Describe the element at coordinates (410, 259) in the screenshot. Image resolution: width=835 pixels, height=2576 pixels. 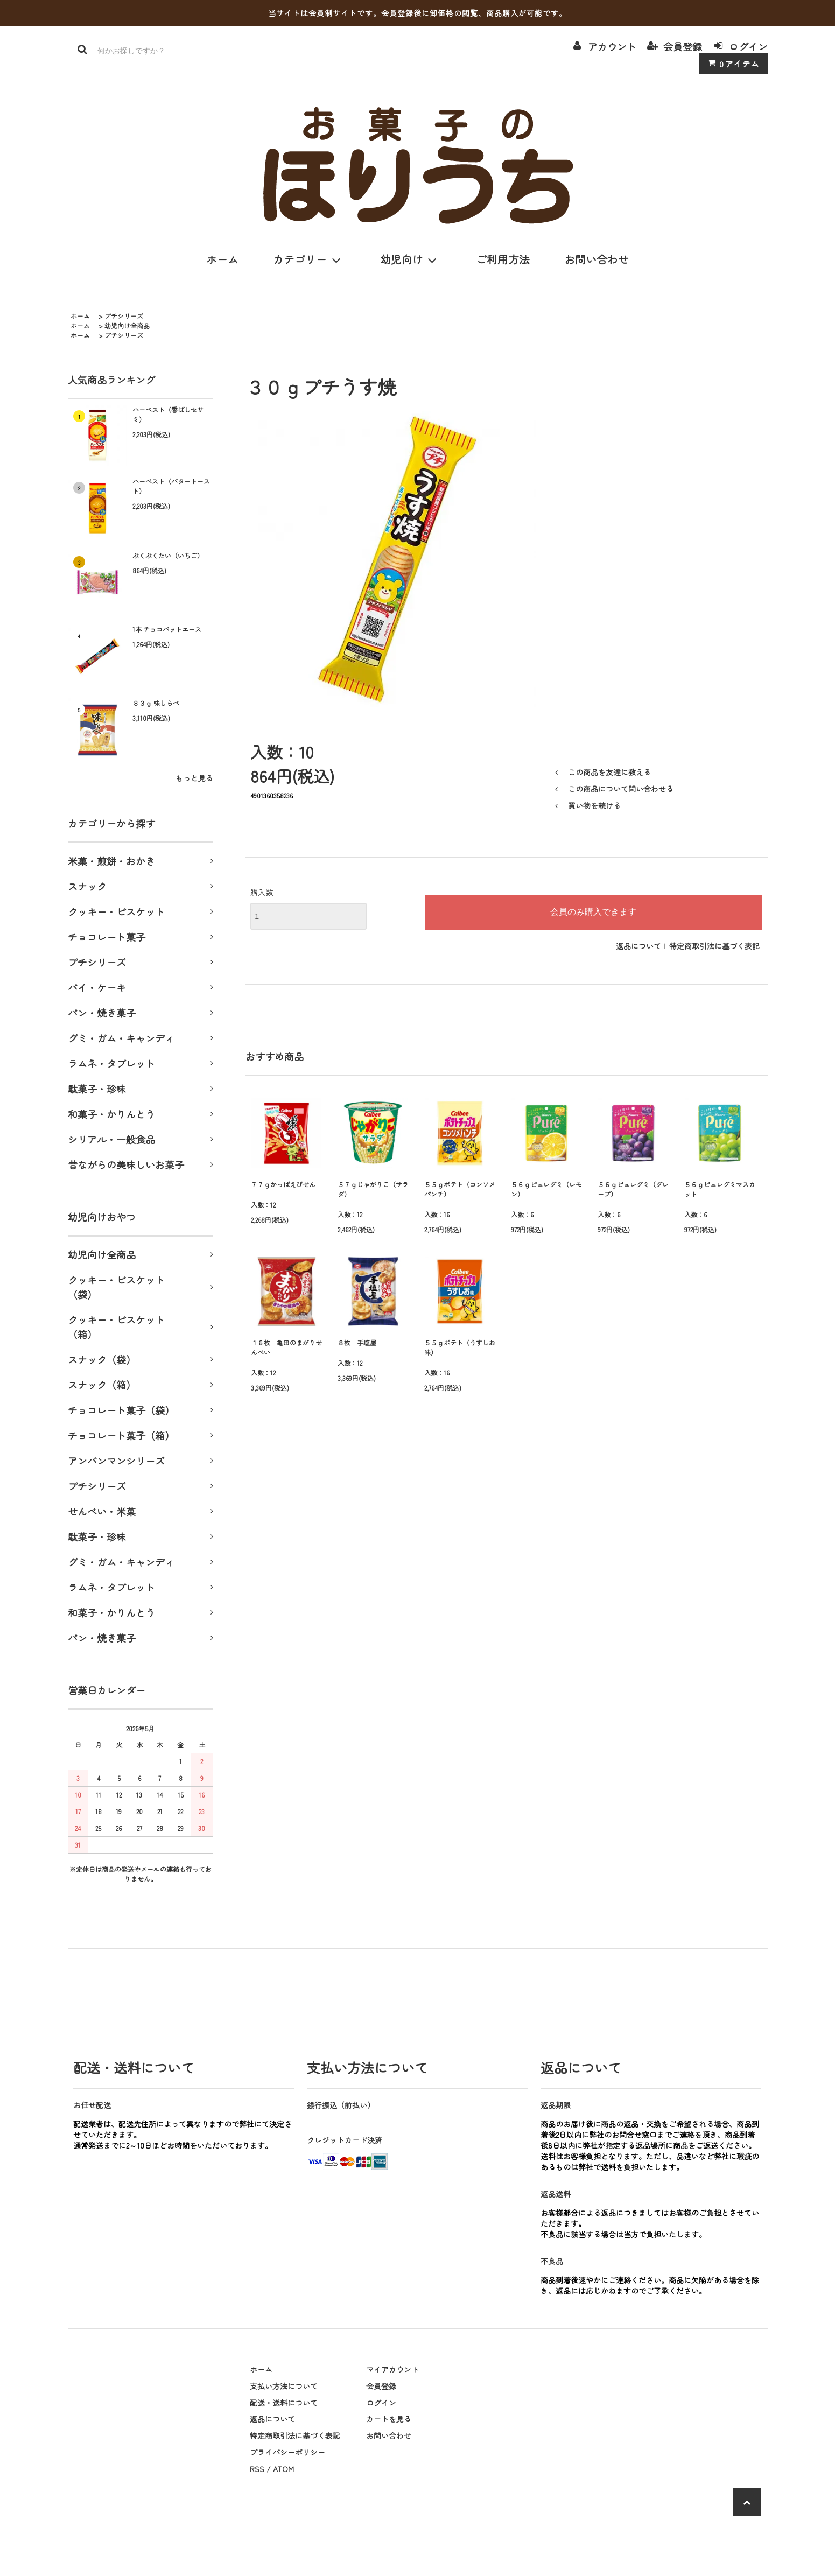
I see `幼児向け` at that location.